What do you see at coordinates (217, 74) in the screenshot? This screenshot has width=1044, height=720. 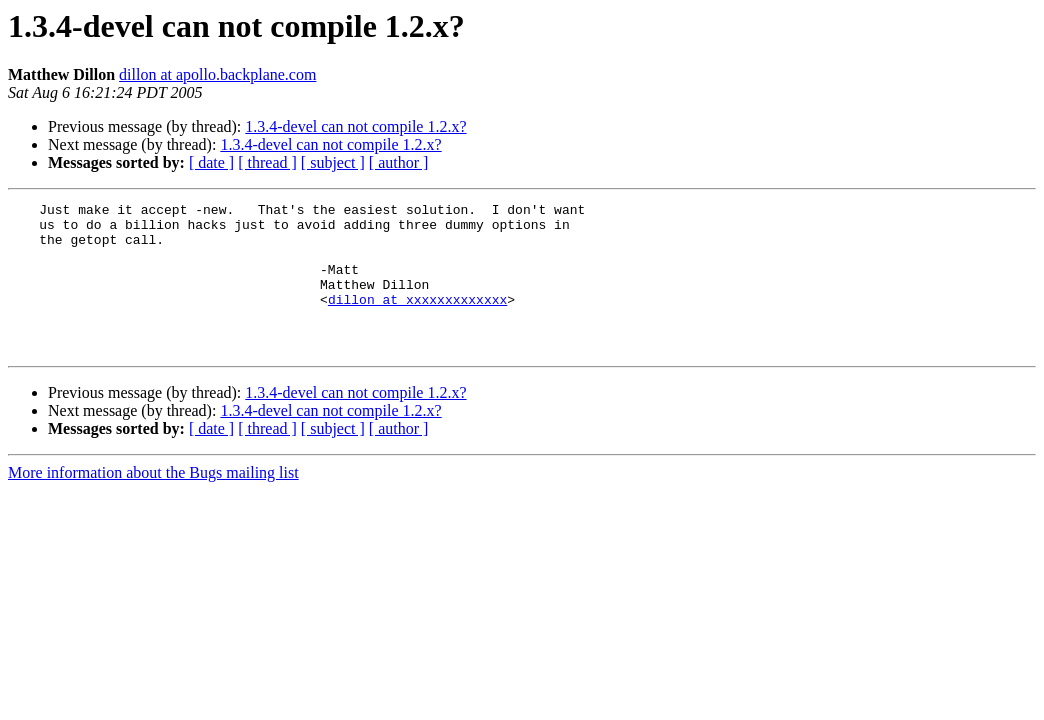 I see `dillon at apollo.backplane.com` at bounding box center [217, 74].